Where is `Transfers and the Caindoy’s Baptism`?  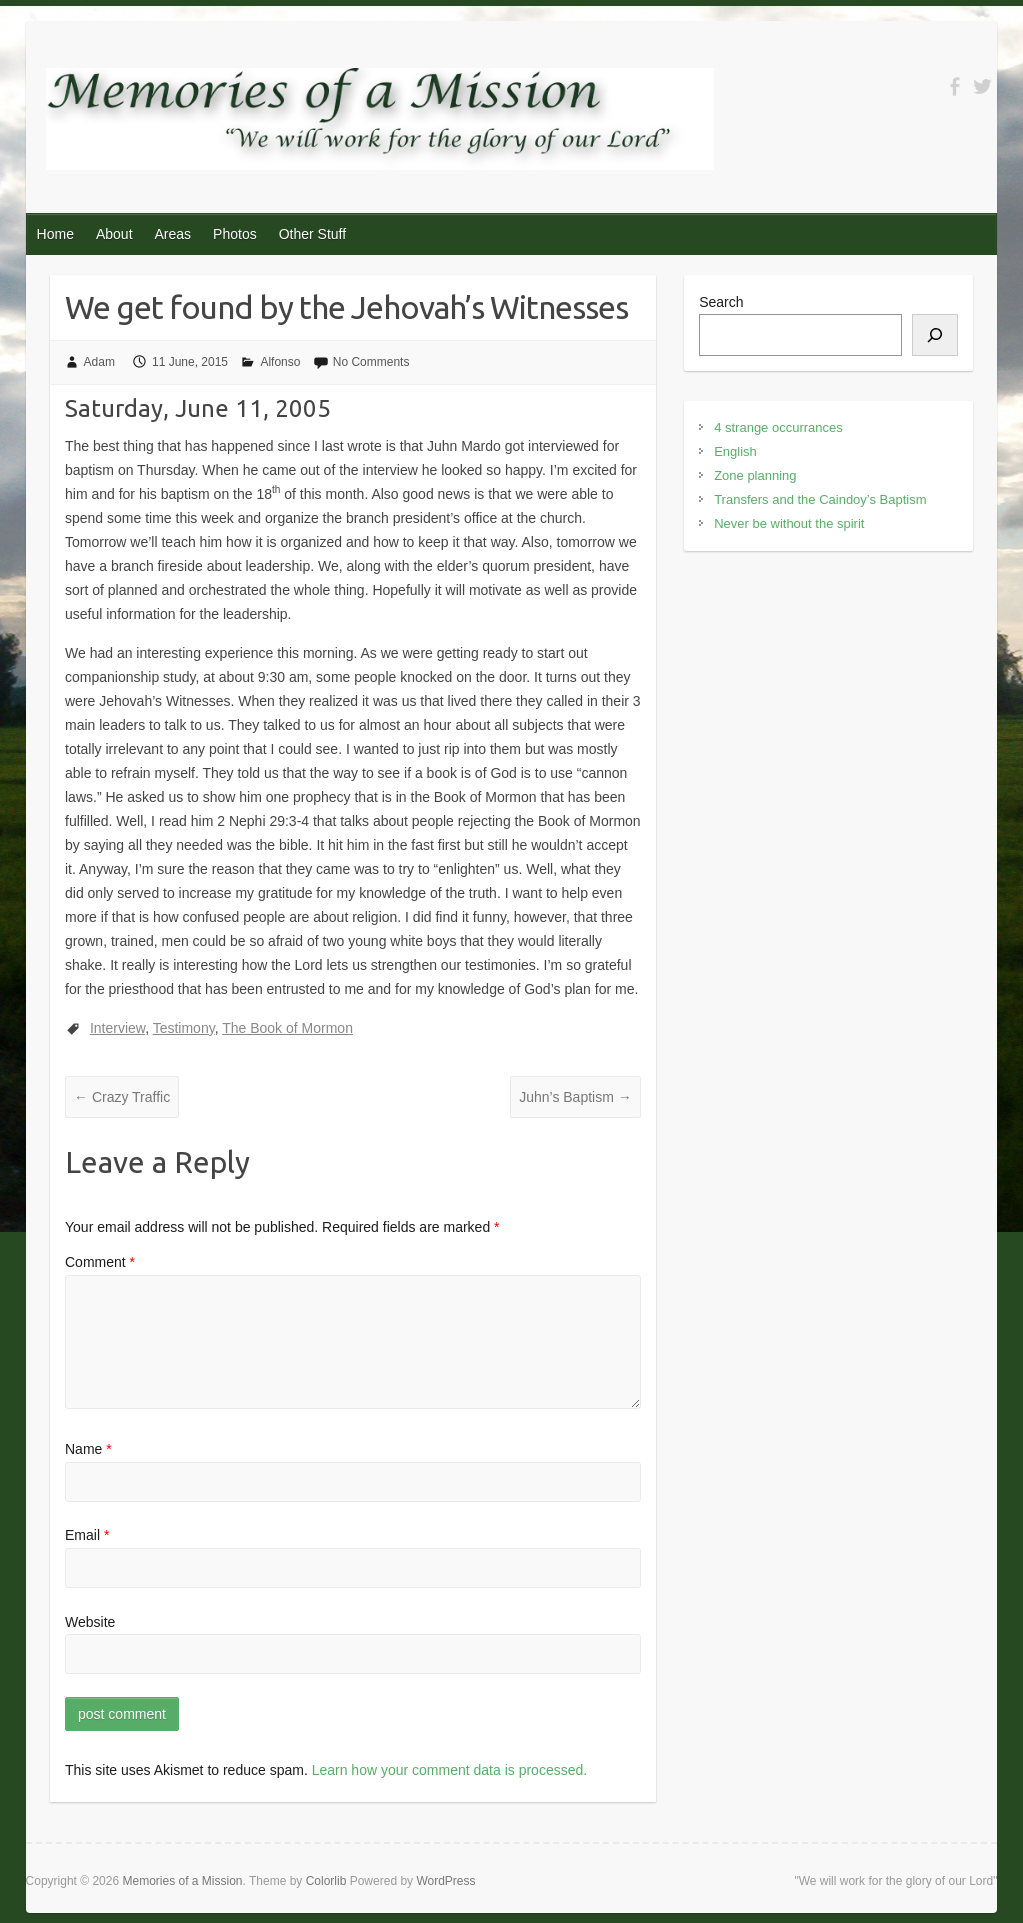
Transfers and the Caindoy’s Baptism is located at coordinates (820, 499).